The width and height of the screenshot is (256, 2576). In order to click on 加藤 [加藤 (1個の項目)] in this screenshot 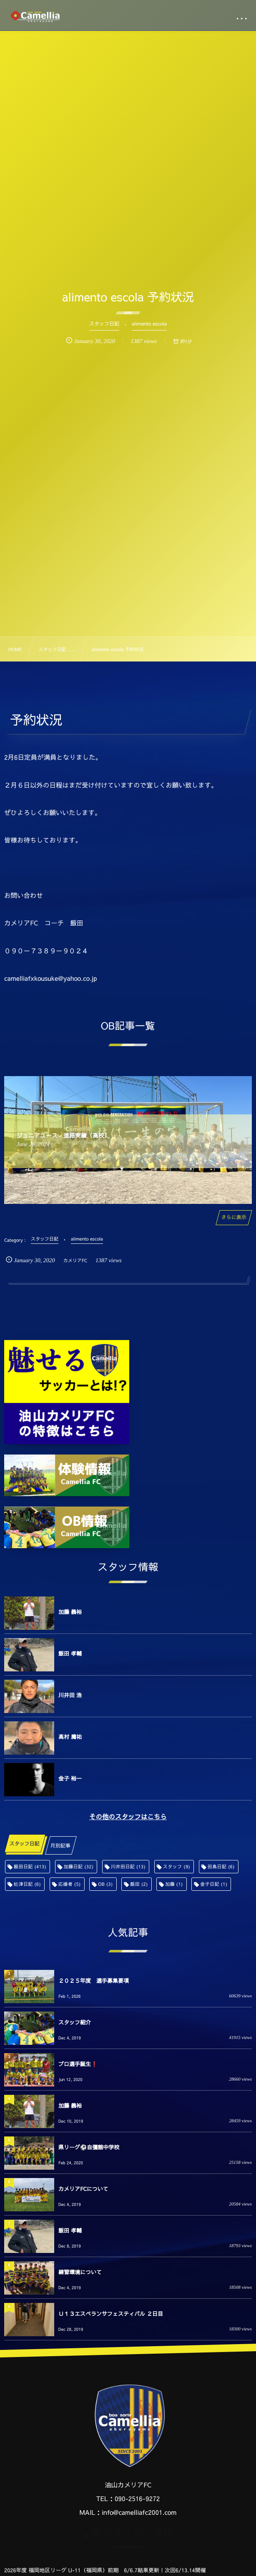, I will do `click(174, 1884)`.